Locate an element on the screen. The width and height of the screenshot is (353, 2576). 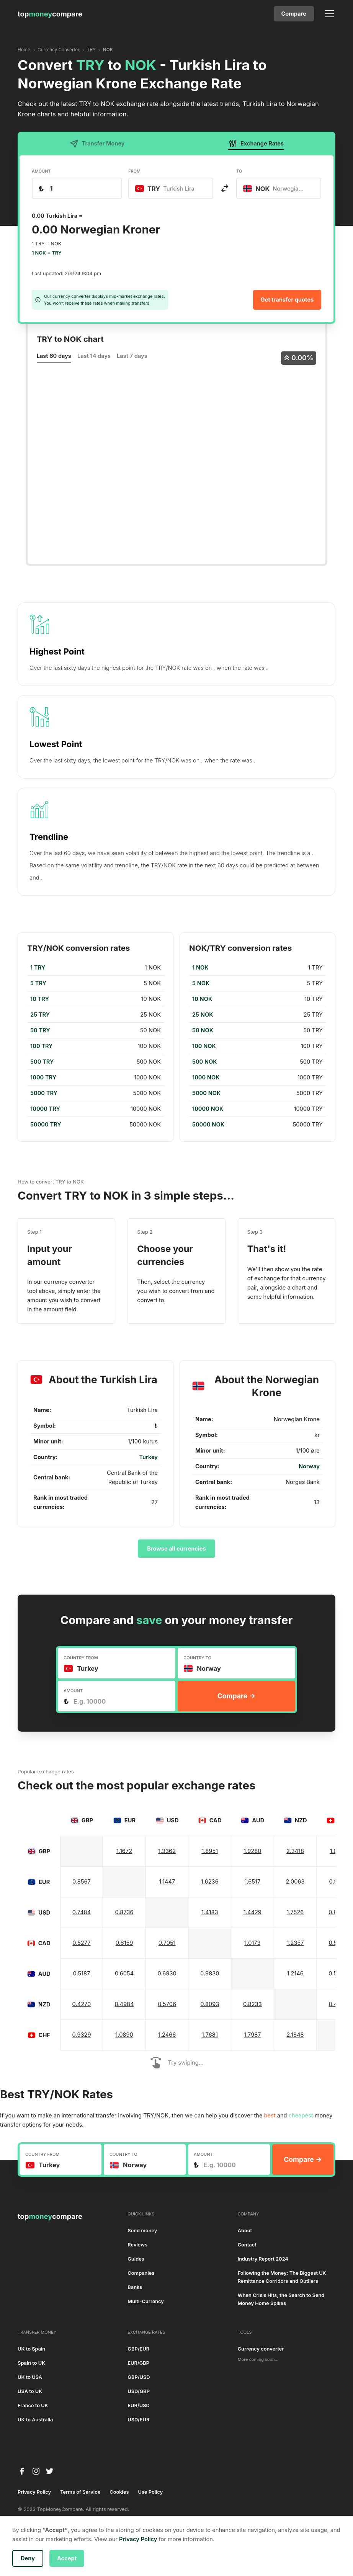
USA to UK is located at coordinates (30, 2391).